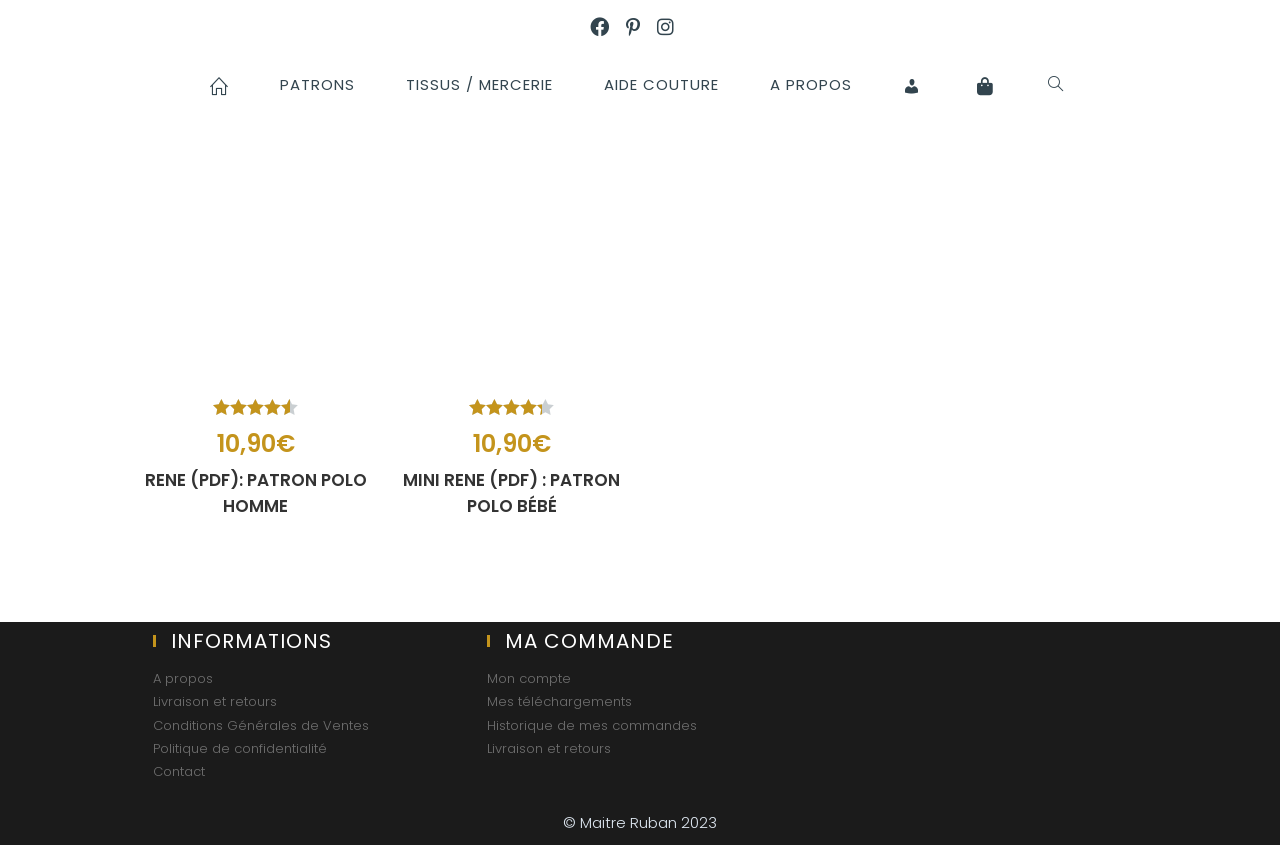  I want to click on RENE (PDF): patron polo homme, so click(256, 493).